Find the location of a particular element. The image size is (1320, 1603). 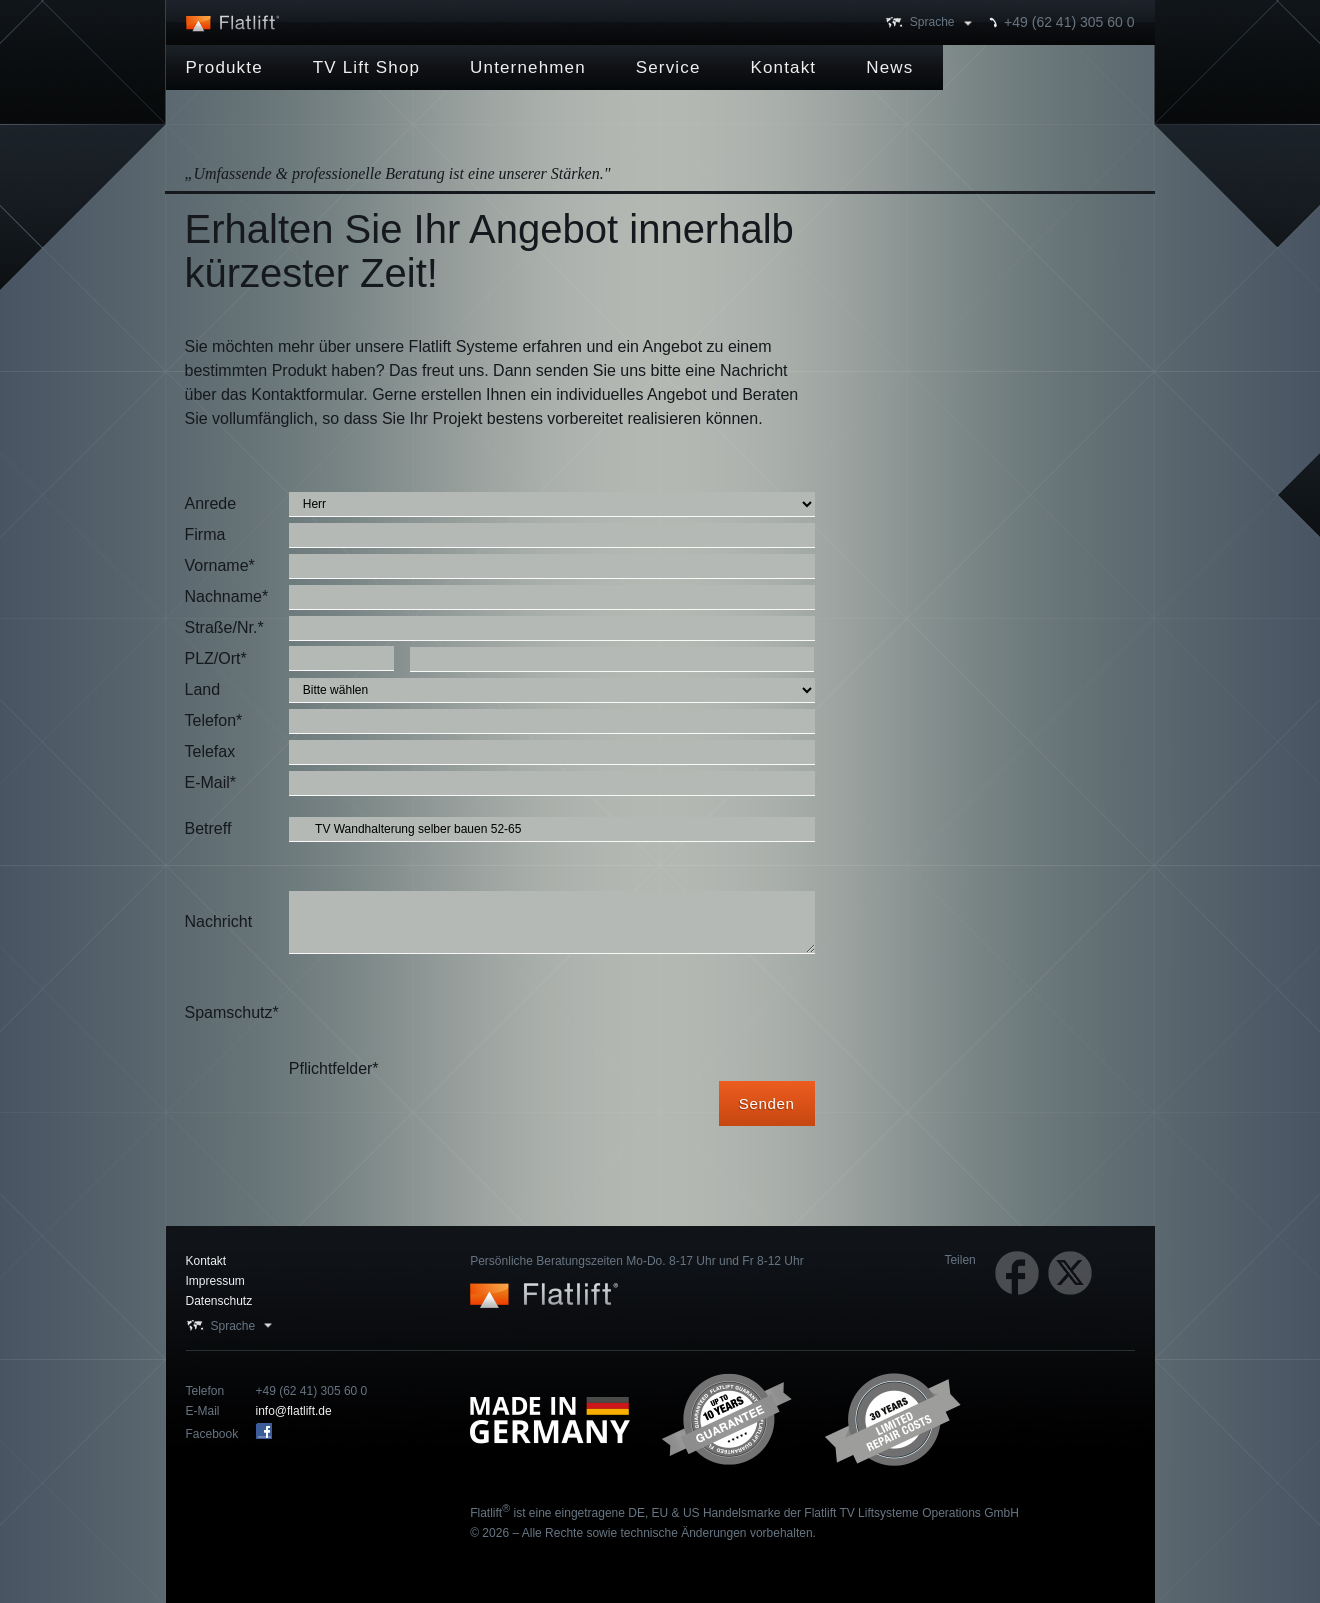

Telefon* is located at coordinates (214, 720).